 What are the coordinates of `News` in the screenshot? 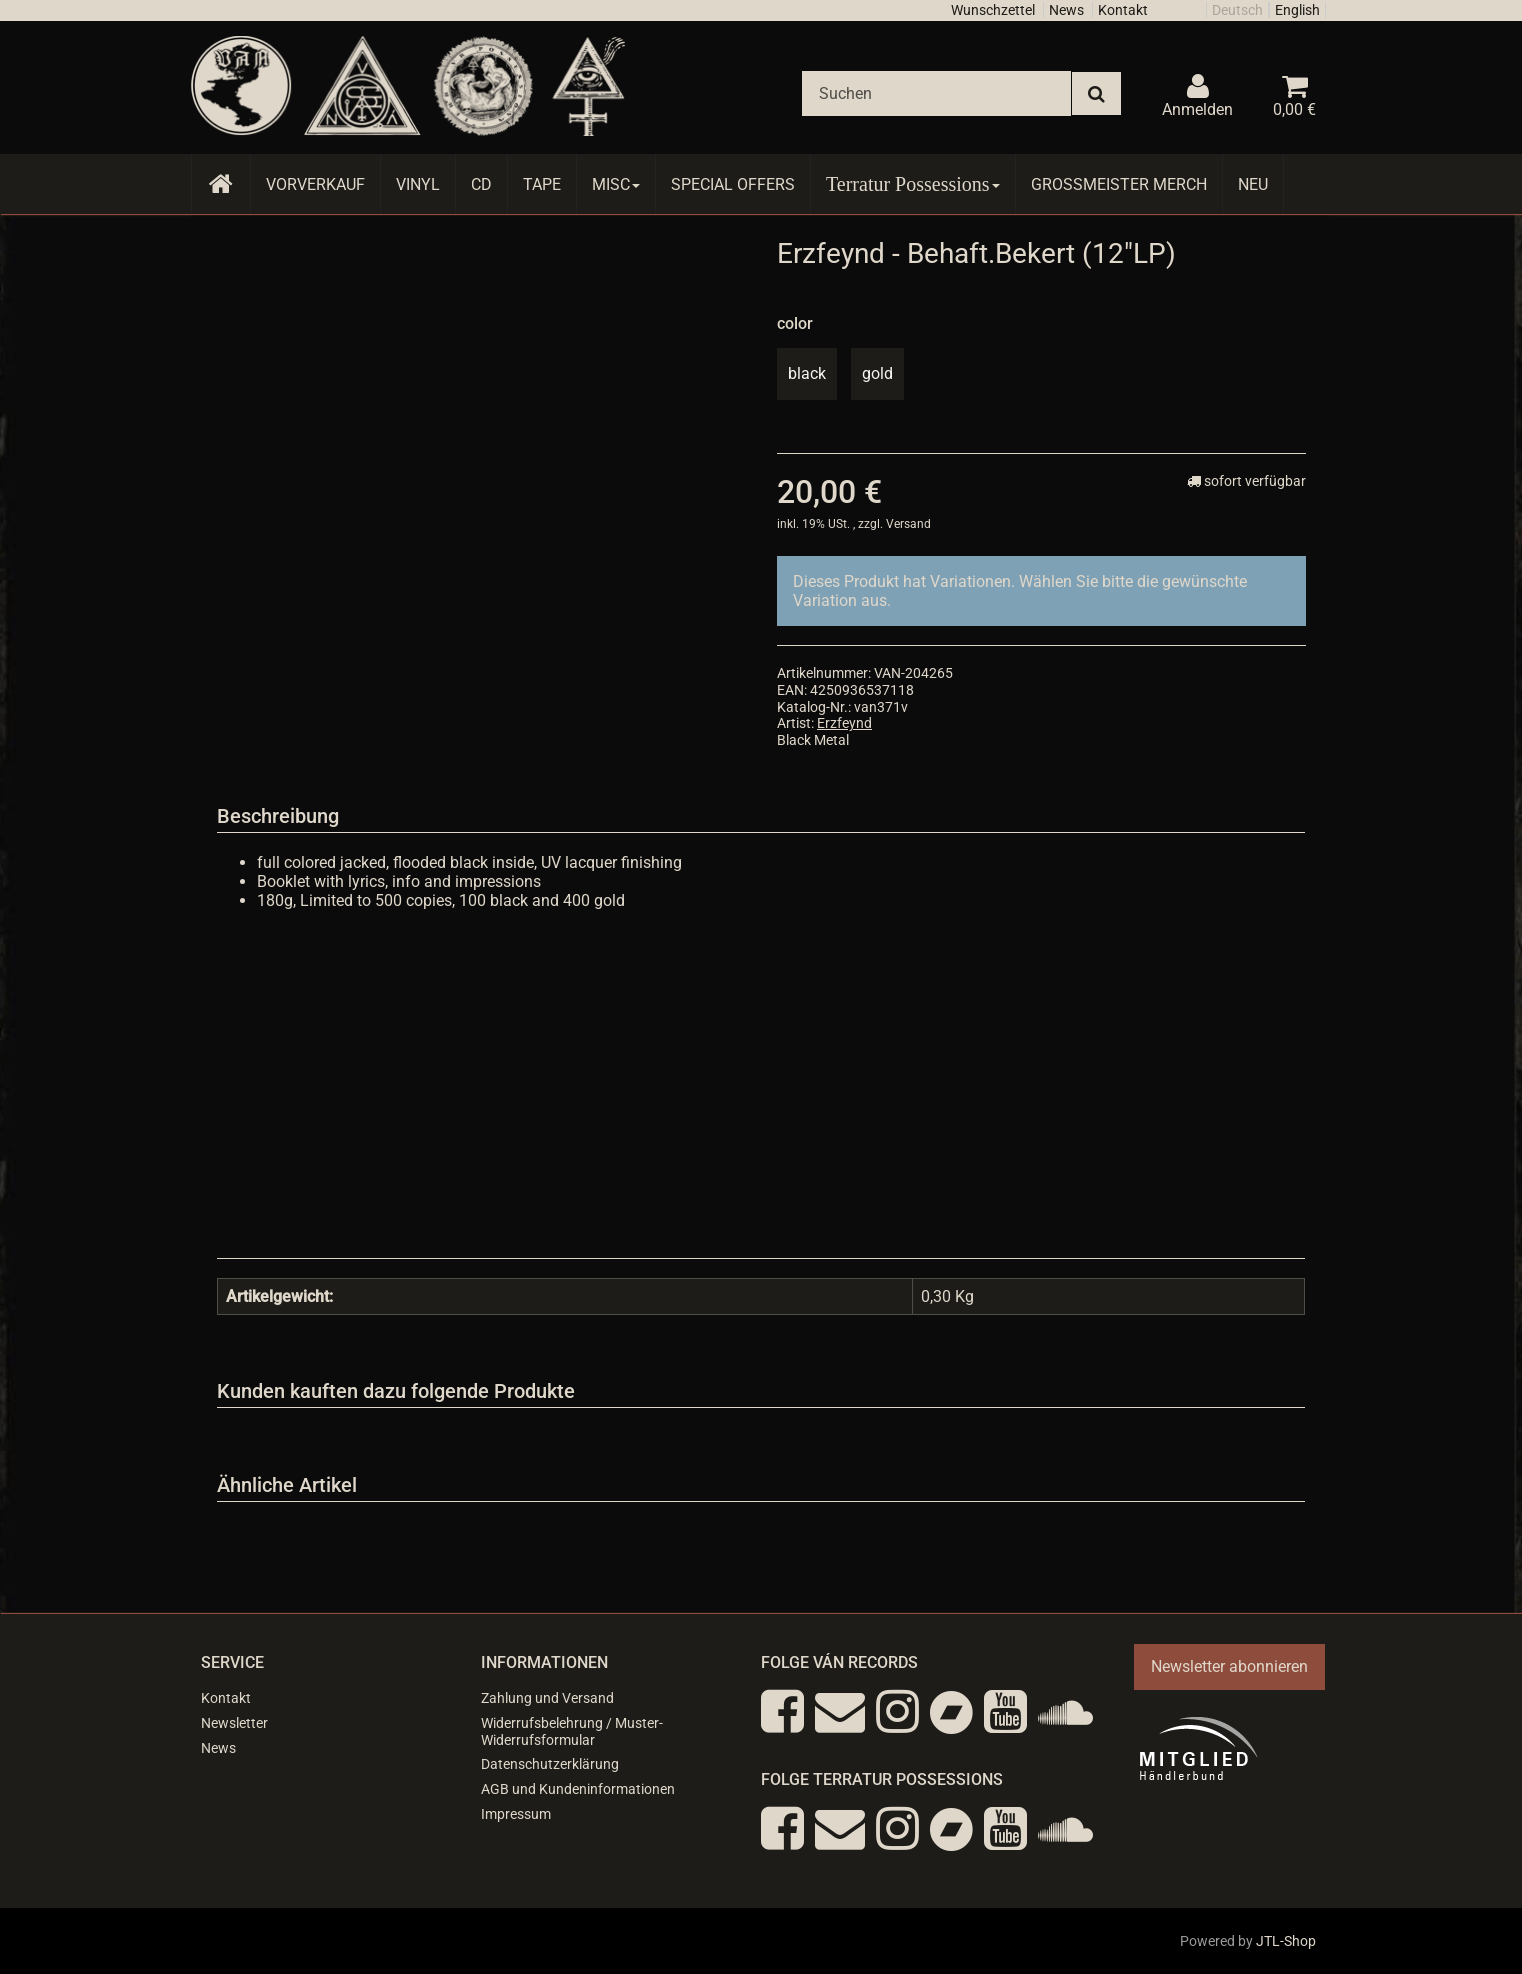 It's located at (1066, 10).